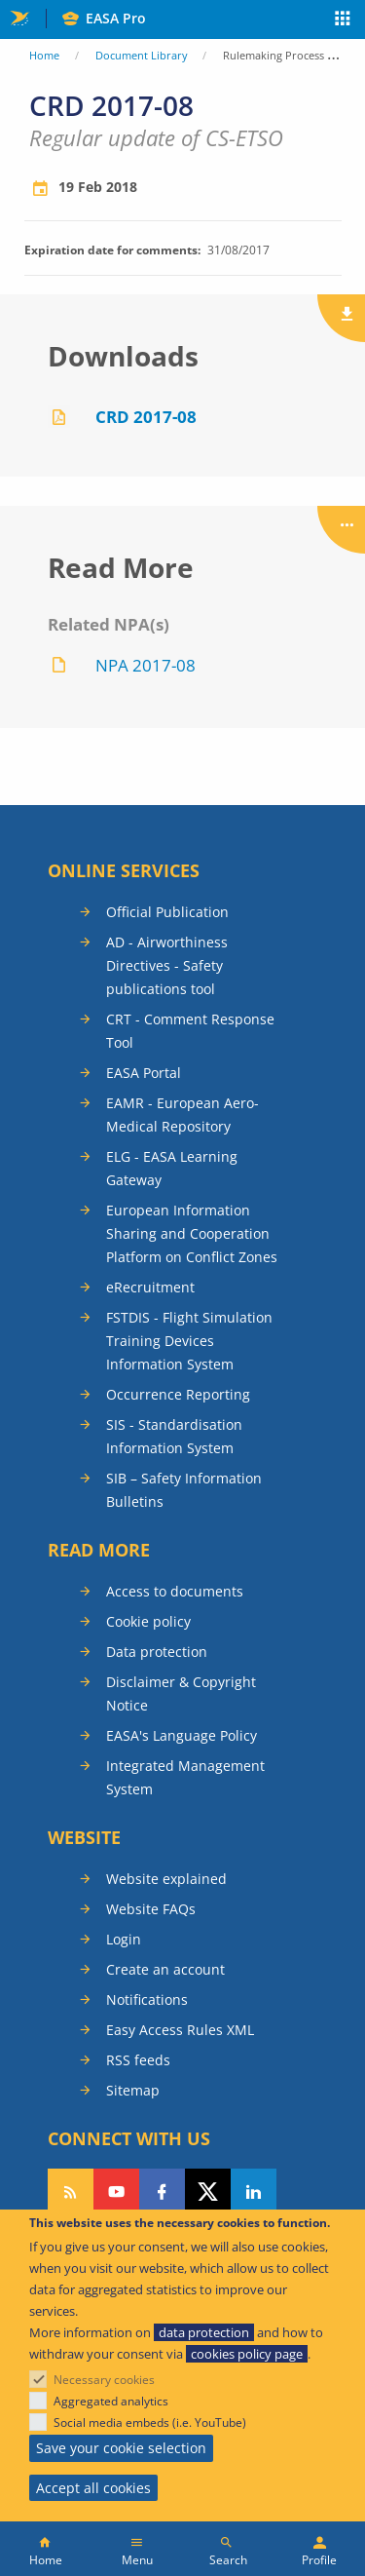  Describe the element at coordinates (162, 2192) in the screenshot. I see `Follow us on Facebook` at that location.